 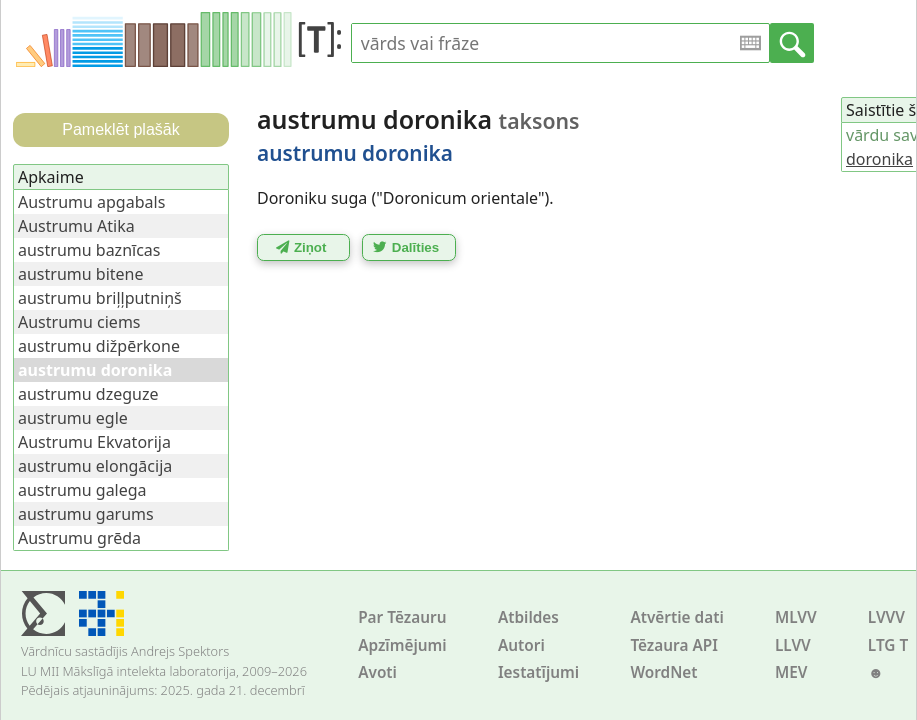 What do you see at coordinates (402, 617) in the screenshot?
I see `Par Tēzauru` at bounding box center [402, 617].